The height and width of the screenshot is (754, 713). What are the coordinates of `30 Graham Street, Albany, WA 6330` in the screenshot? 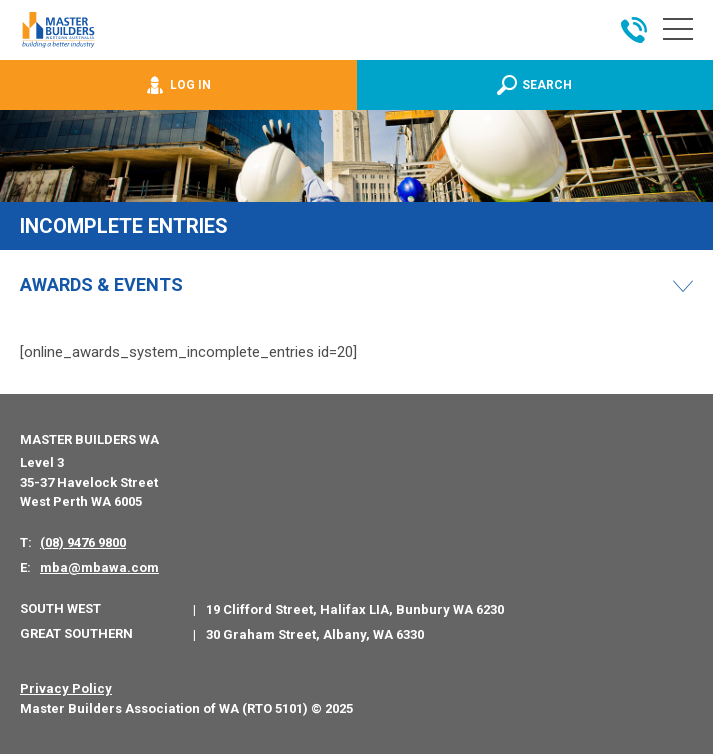 It's located at (315, 634).